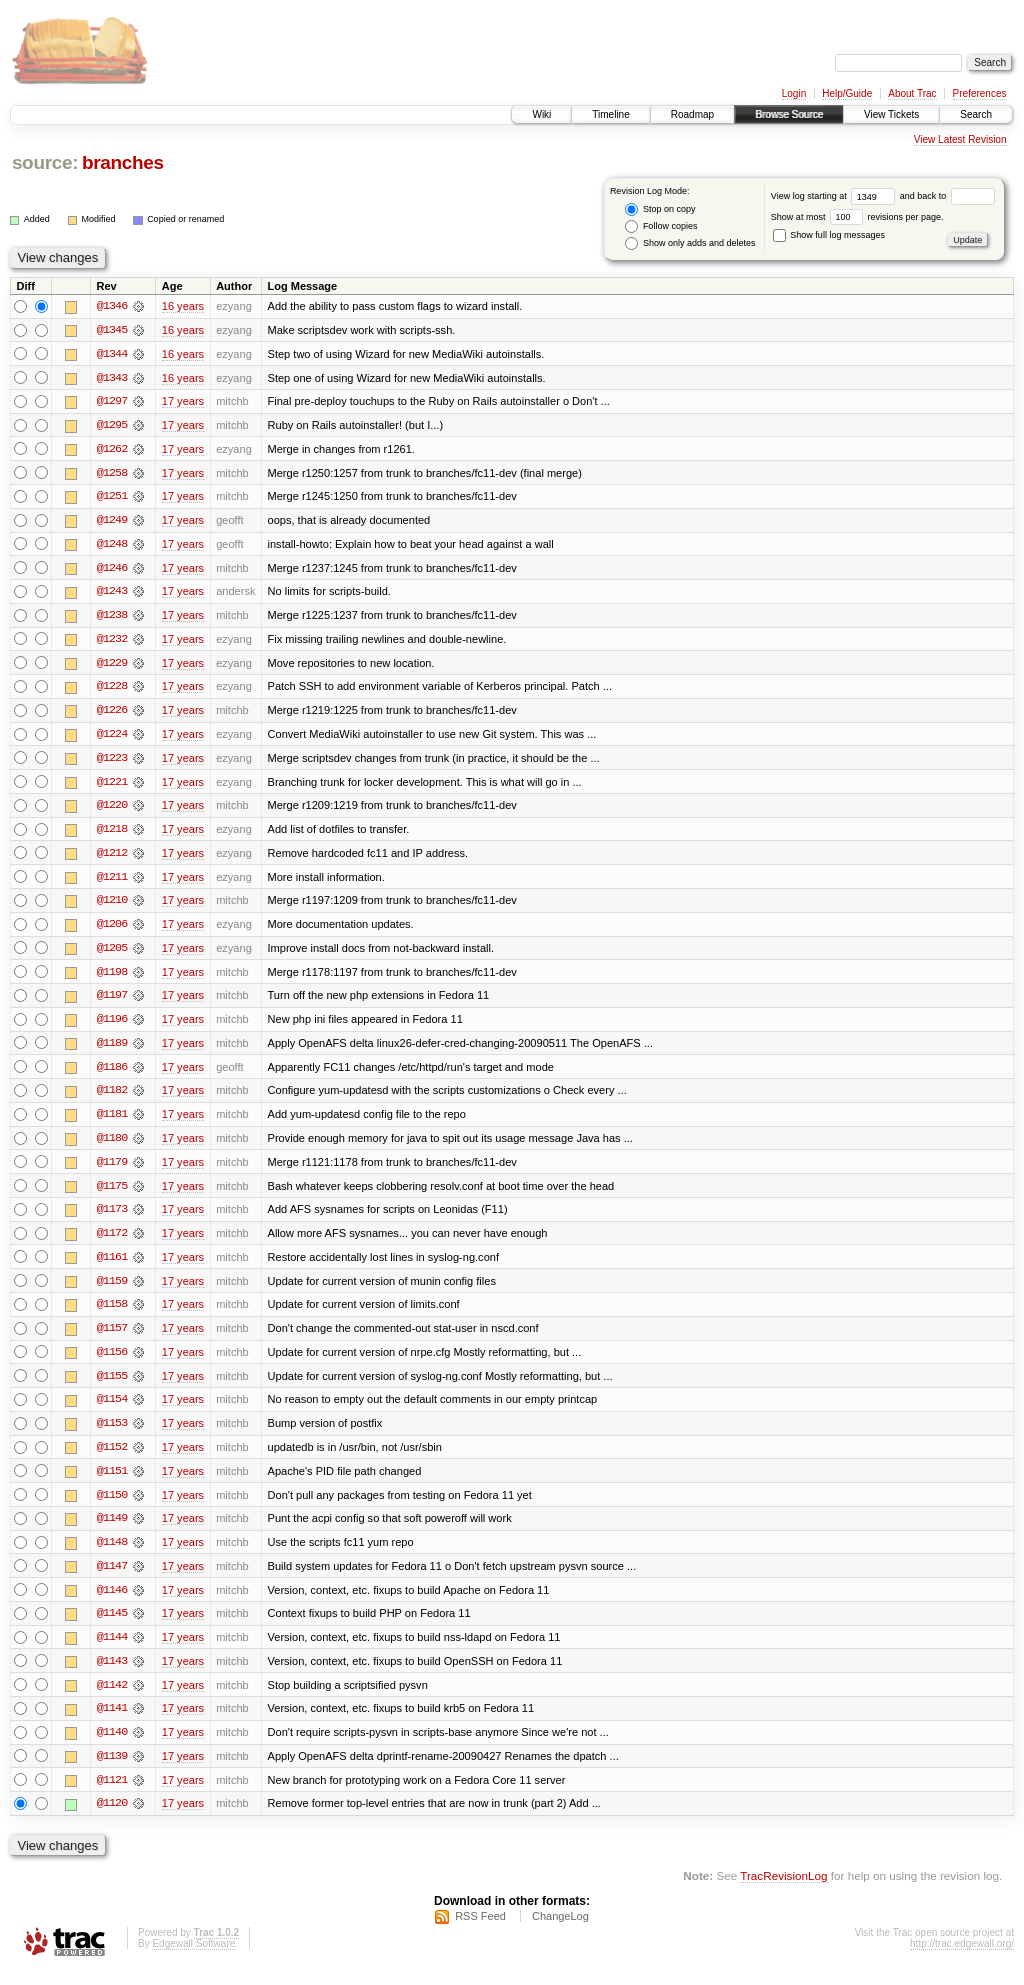 This screenshot has height=1985, width=1024. I want to click on @1173, so click(112, 1218).